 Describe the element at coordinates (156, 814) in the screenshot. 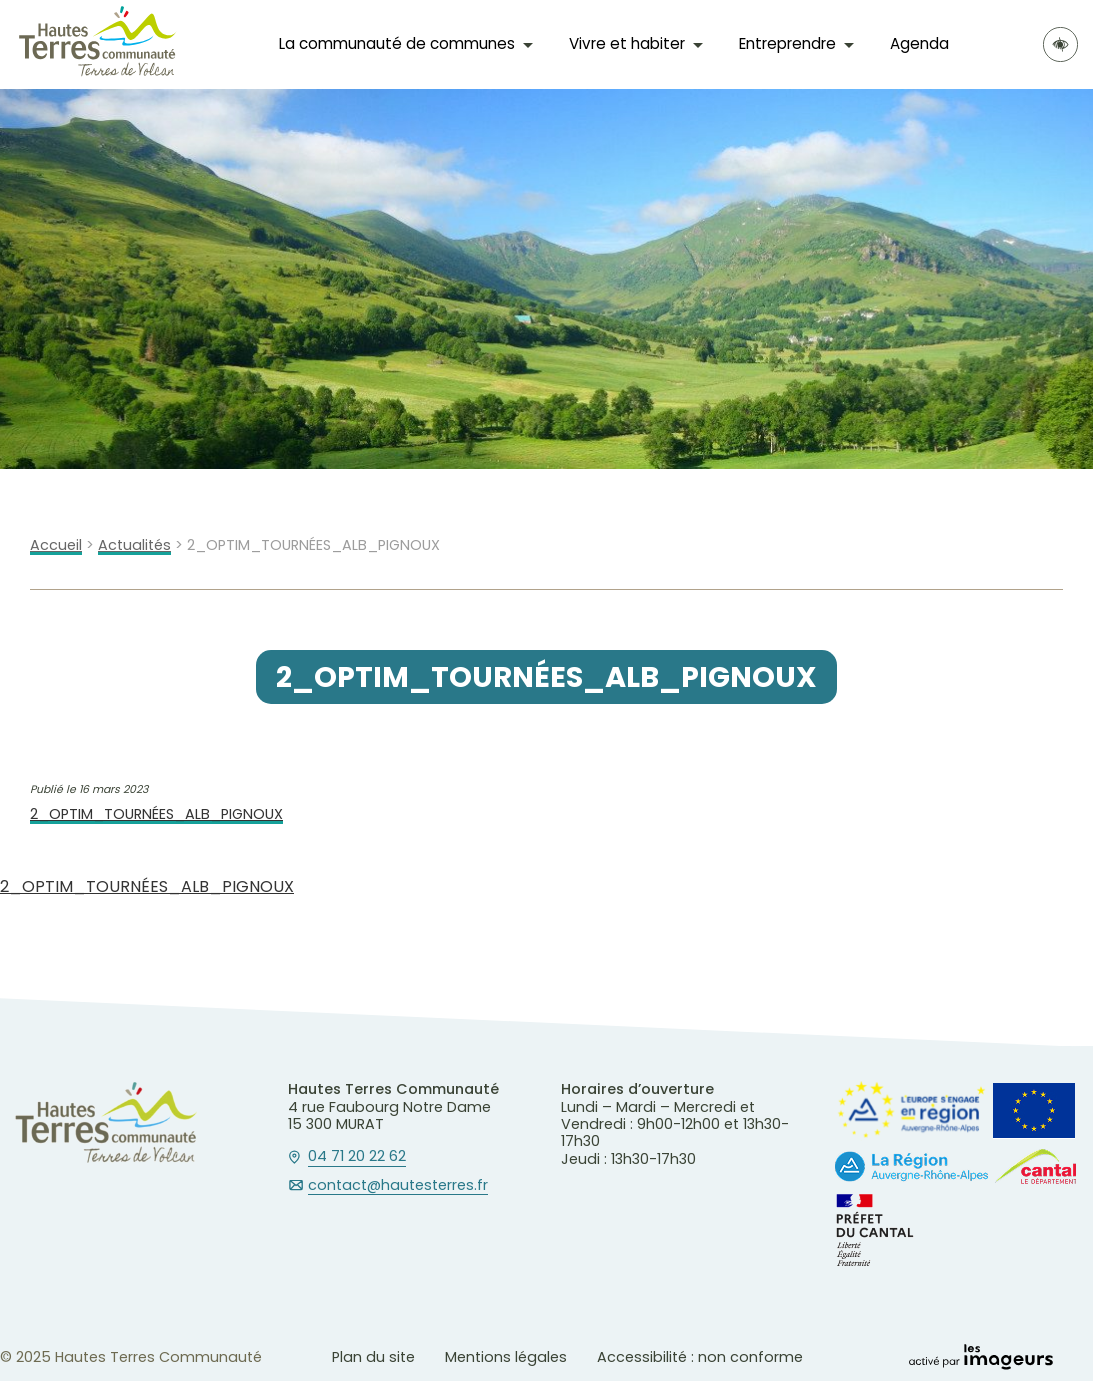

I see `2_OPTIM_TOURNÉES_ALB_PIGNOUX` at that location.